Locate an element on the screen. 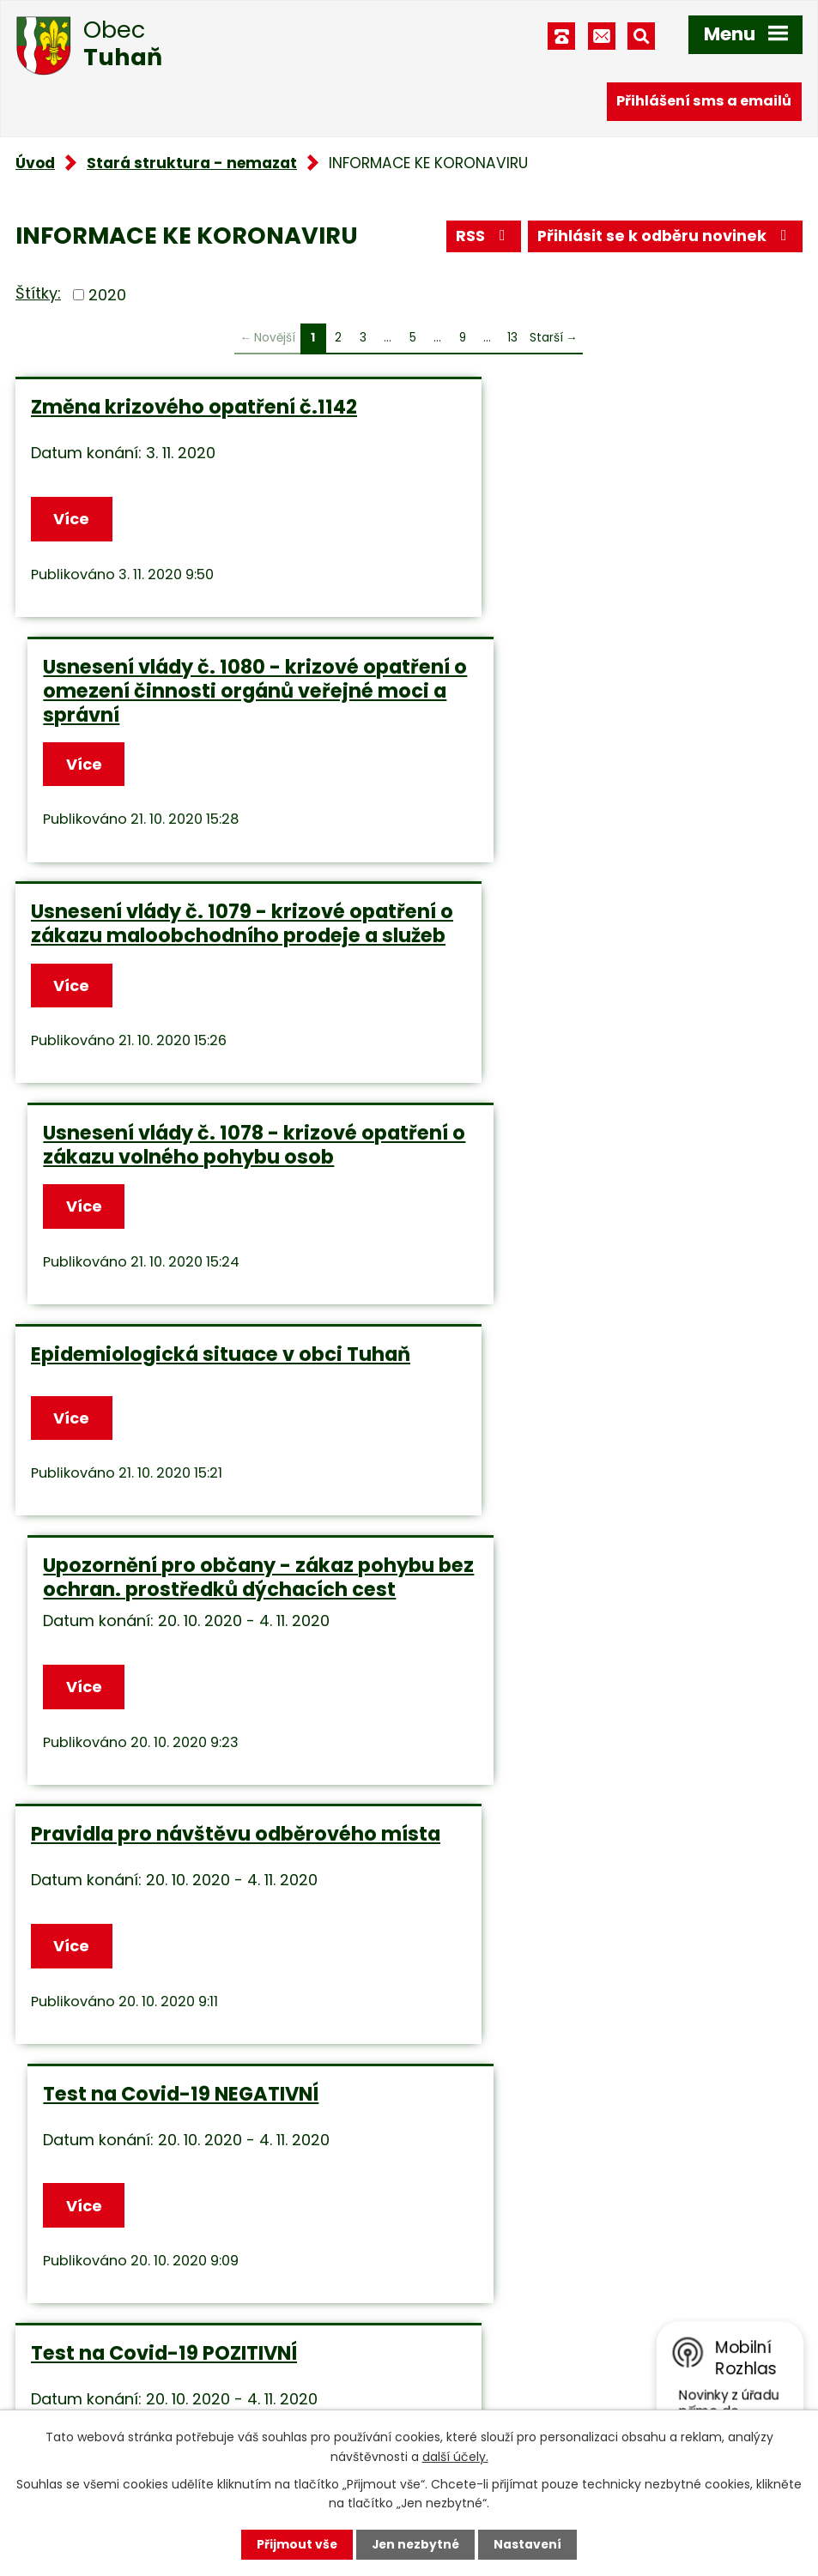 The height and width of the screenshot is (2576, 818). Epidemiologická situace v obci Tuhaň is located at coordinates (186, 966).